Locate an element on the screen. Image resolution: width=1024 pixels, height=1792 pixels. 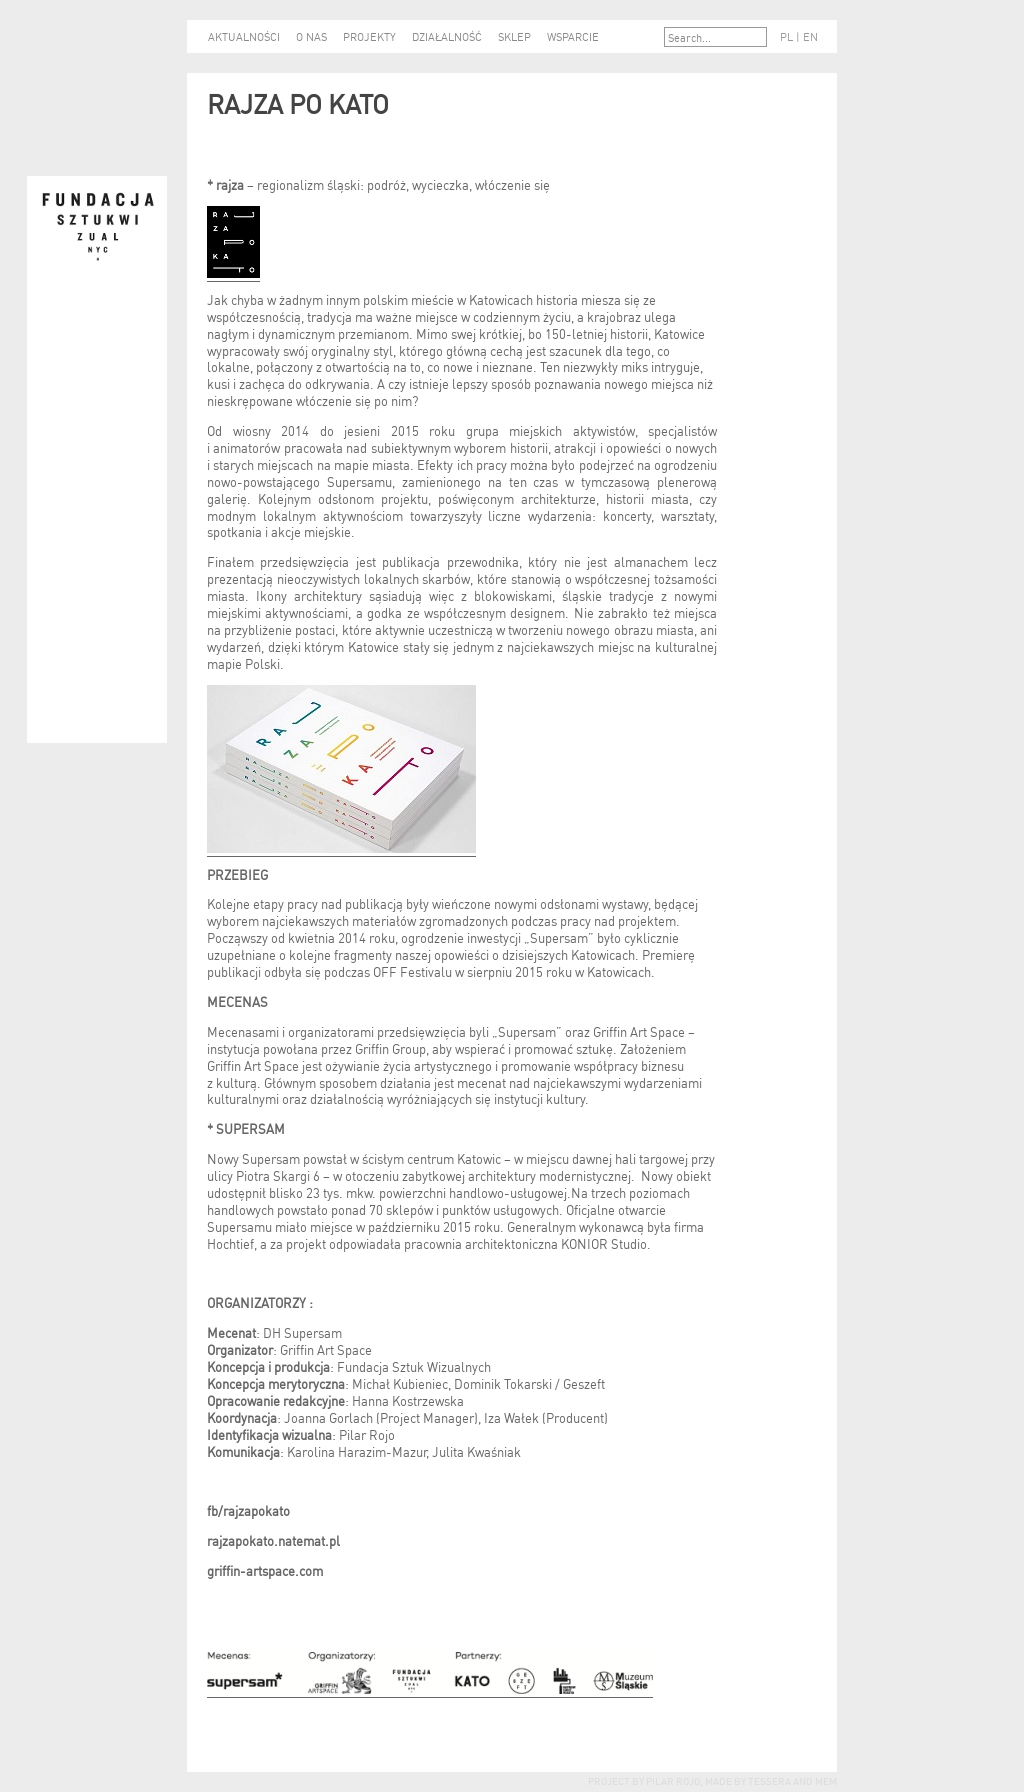
PROJEKTY is located at coordinates (369, 36).